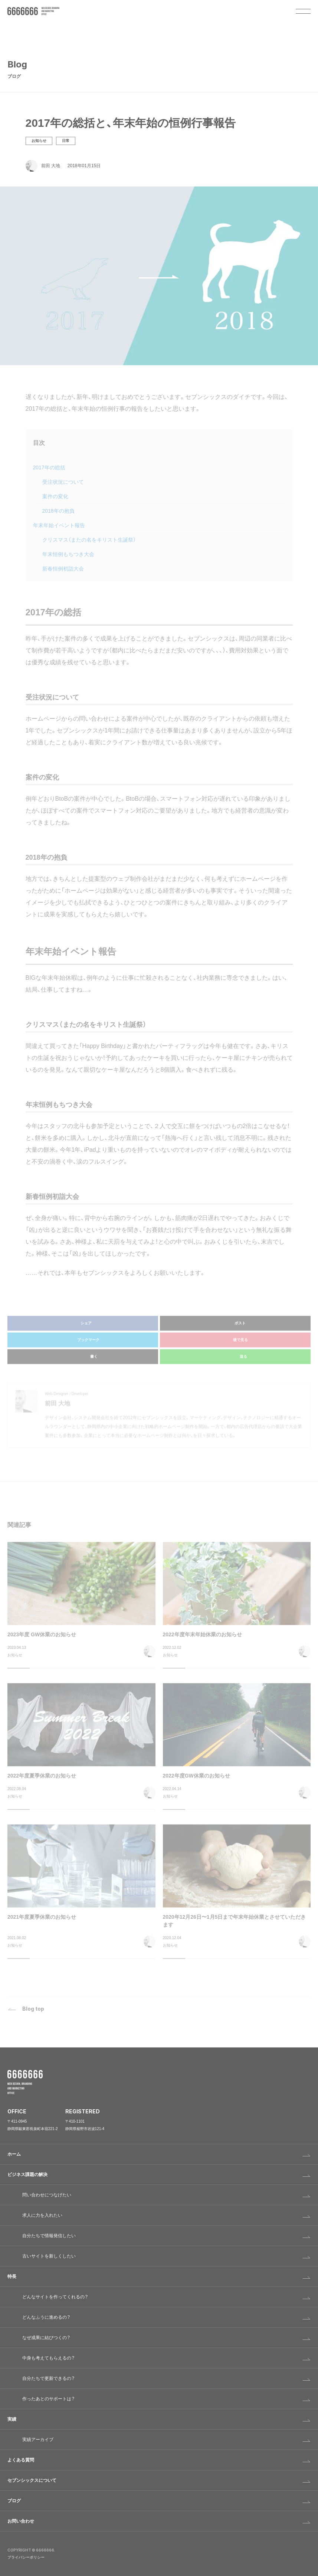 This screenshot has width=318, height=2576. Describe the element at coordinates (49, 2235) in the screenshot. I see `自分たちで情報発信したい` at that location.